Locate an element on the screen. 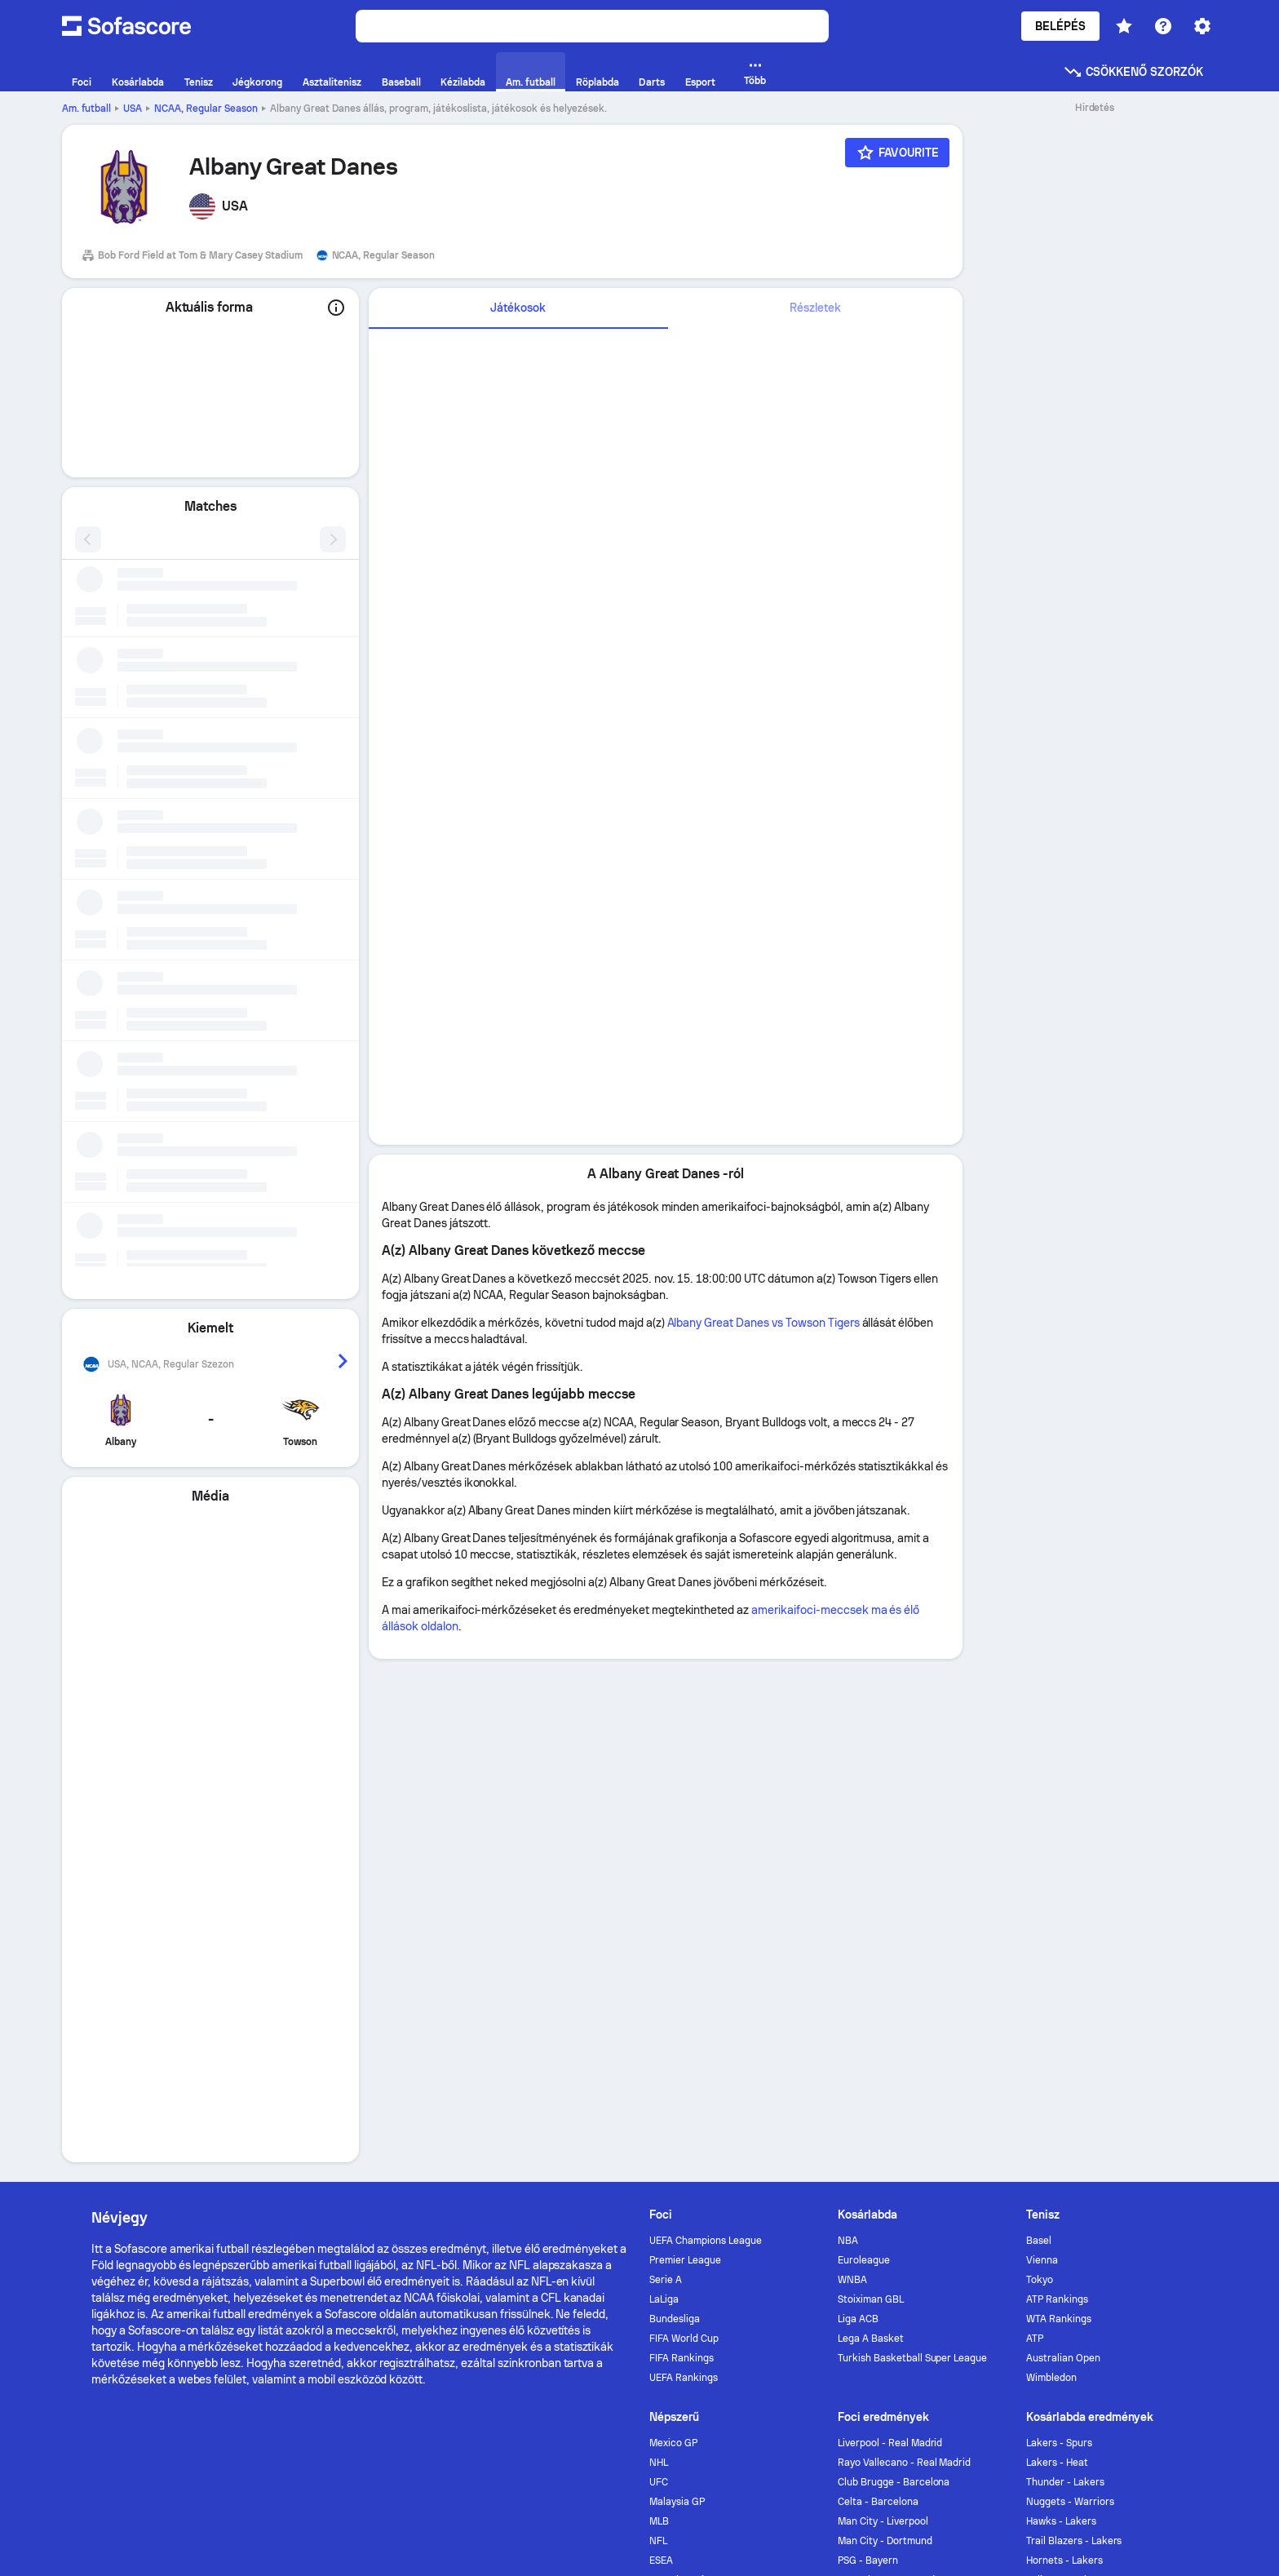  Cookie Policy is located at coordinates (721, 2275).